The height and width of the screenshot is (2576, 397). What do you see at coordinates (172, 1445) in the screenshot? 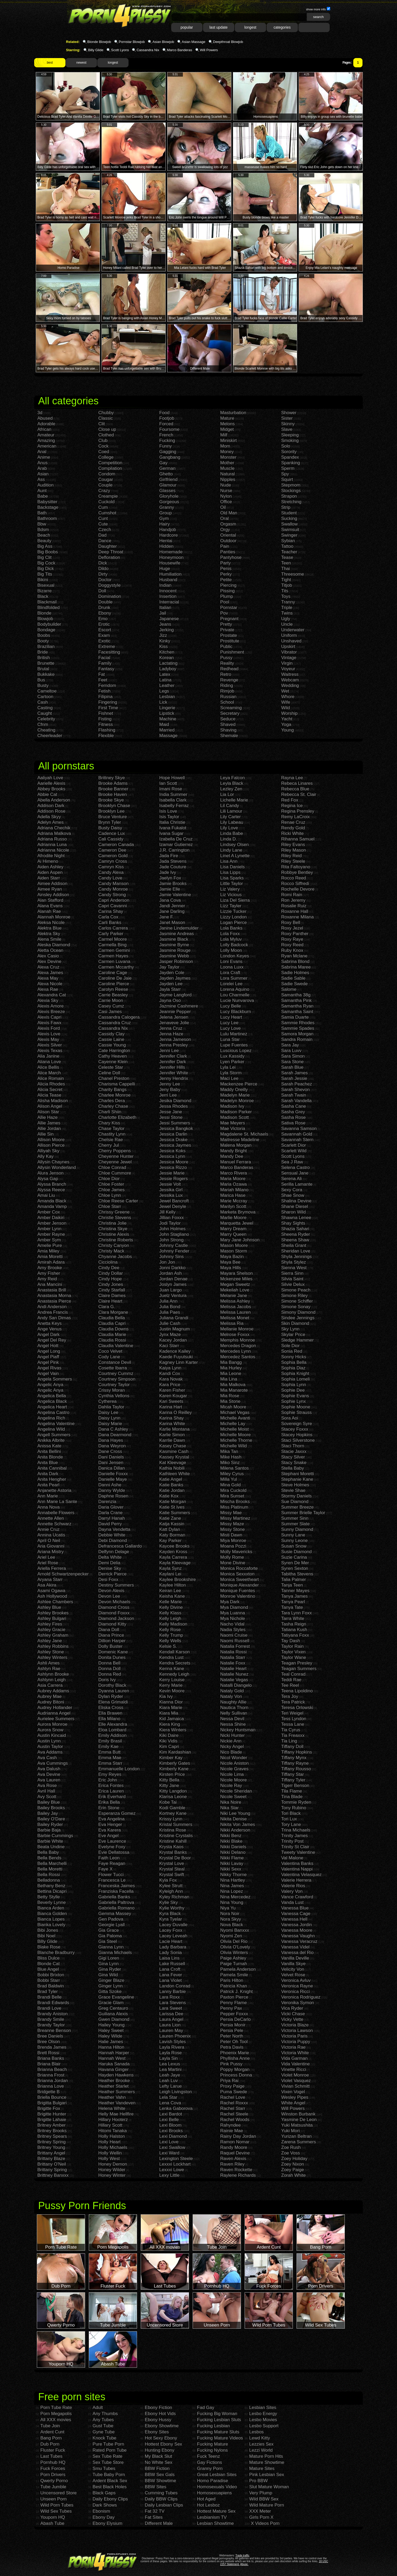
I see `Kasey Chase` at bounding box center [172, 1445].